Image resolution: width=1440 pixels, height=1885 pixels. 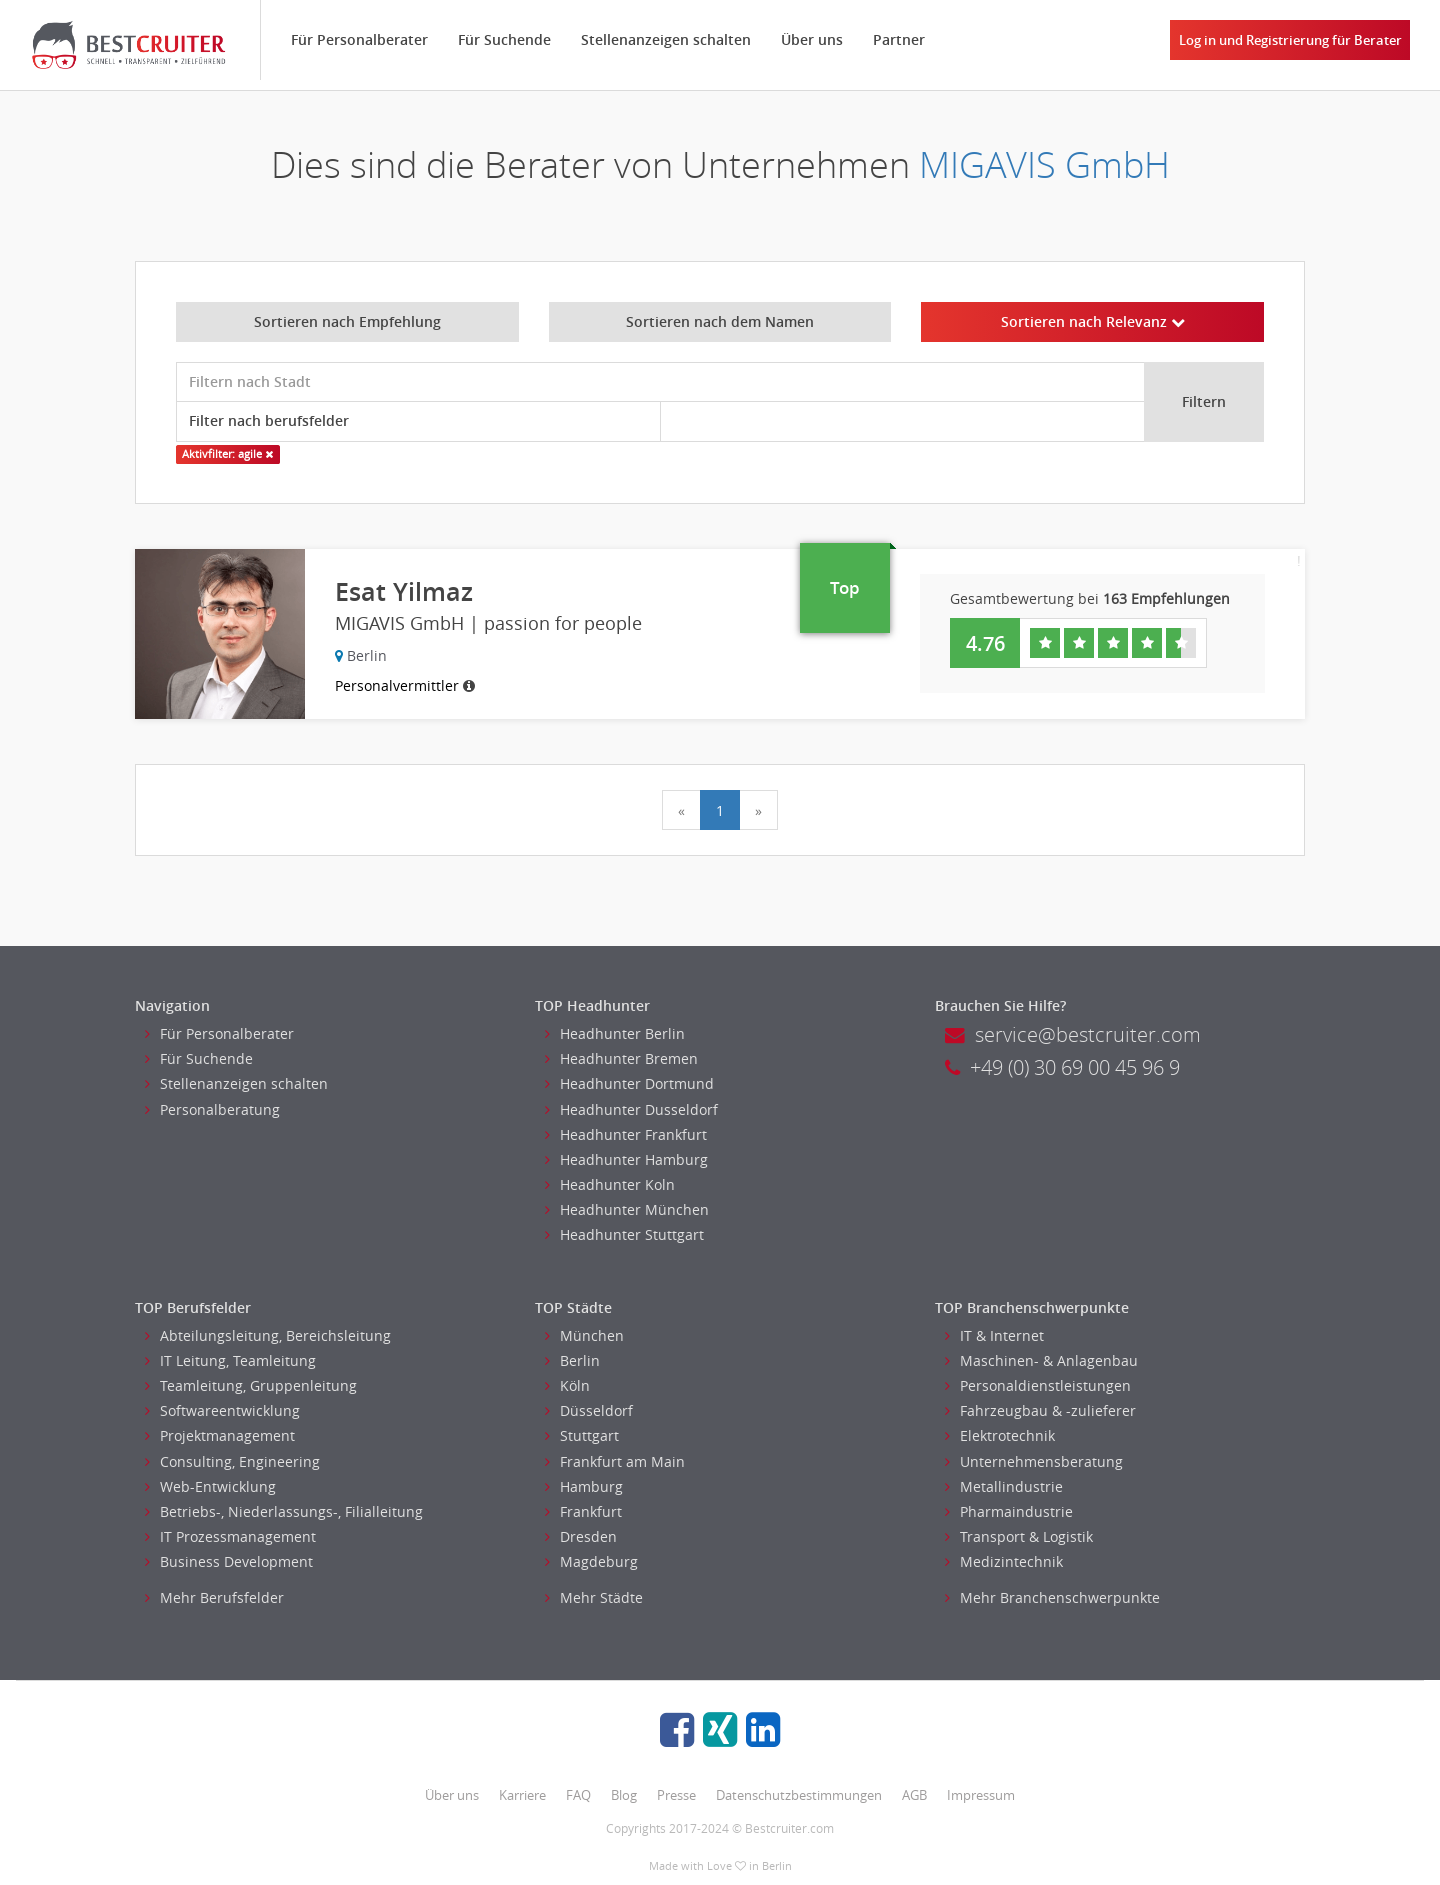 What do you see at coordinates (720, 321) in the screenshot?
I see `Sortieren nach dem Namen` at bounding box center [720, 321].